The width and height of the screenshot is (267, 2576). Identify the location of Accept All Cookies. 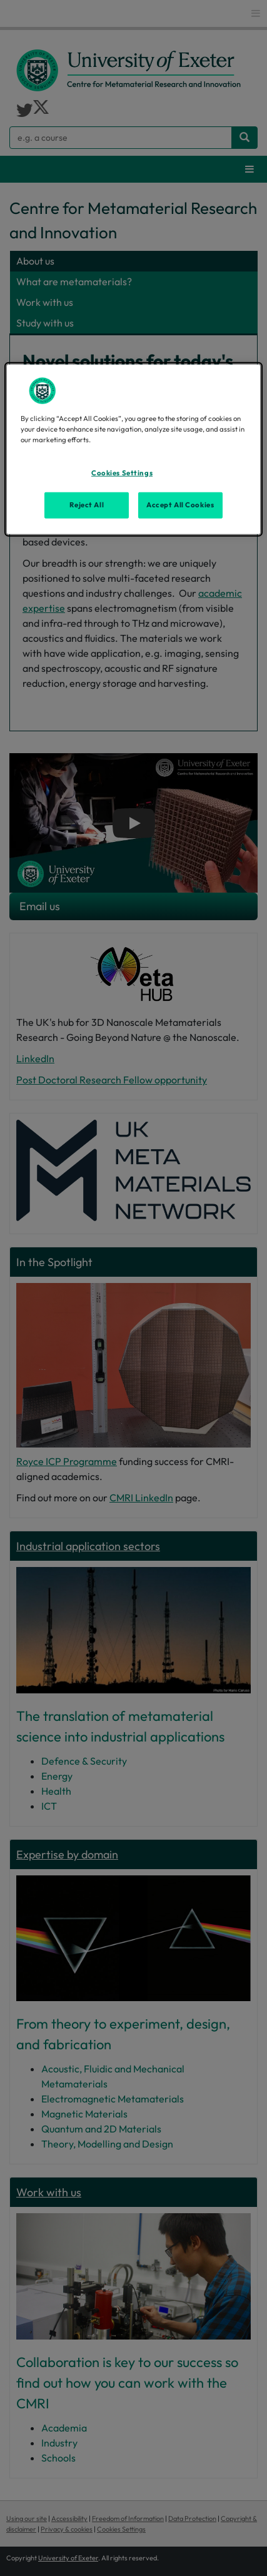
(180, 504).